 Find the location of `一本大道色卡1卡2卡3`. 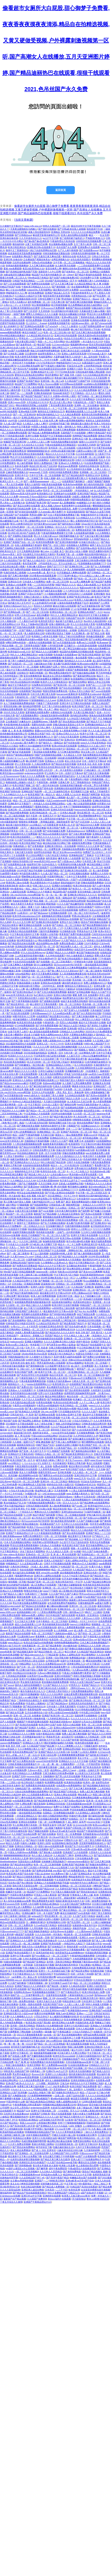

一本大道色卡1卡2卡3 is located at coordinates (91, 341).